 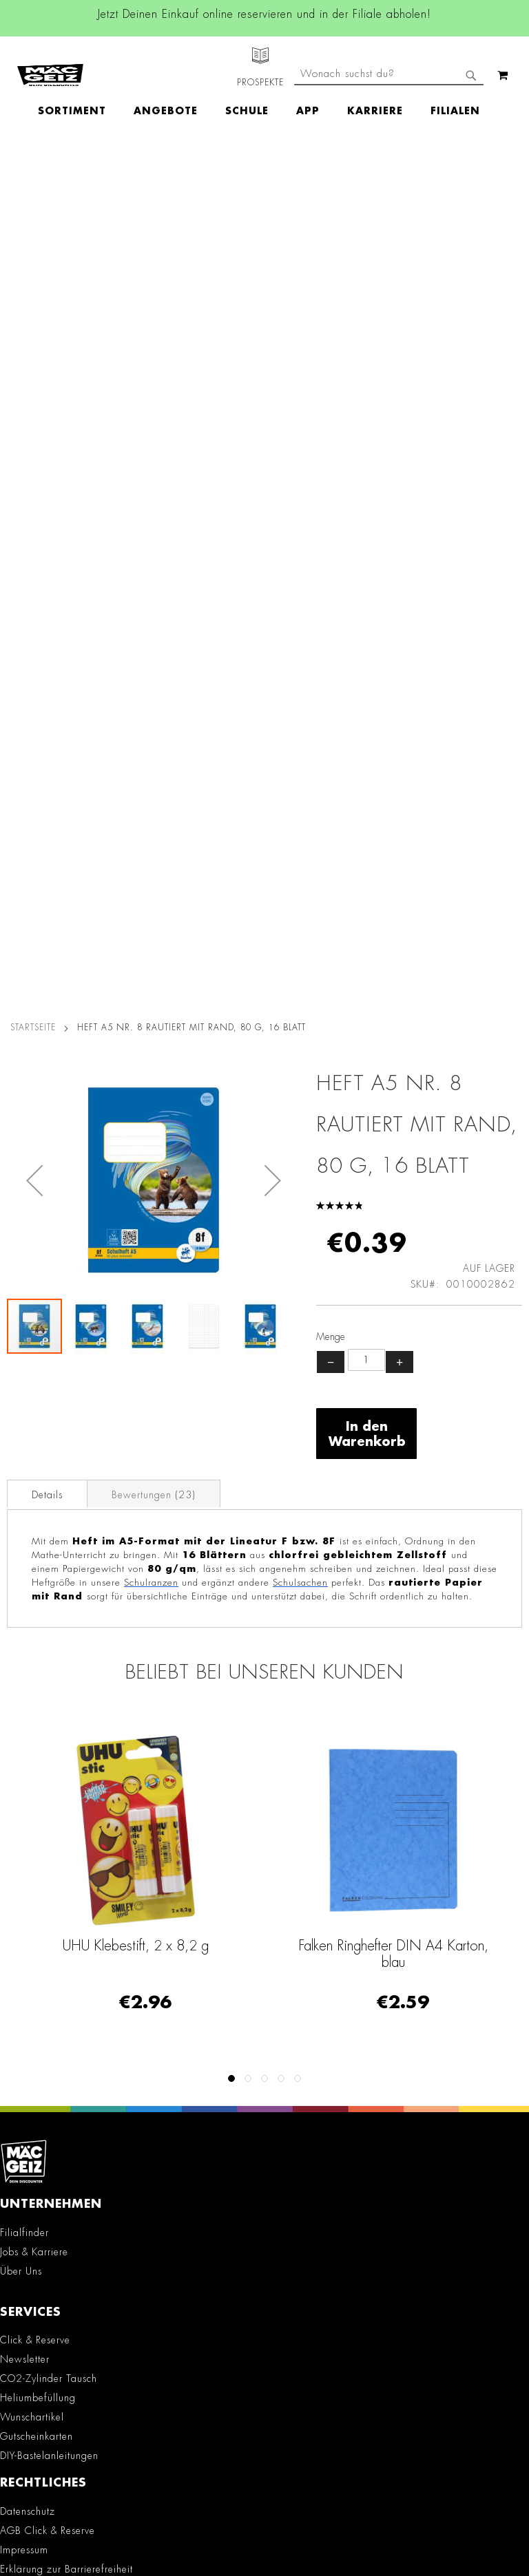 I want to click on Facebook, so click(x=149, y=1930).